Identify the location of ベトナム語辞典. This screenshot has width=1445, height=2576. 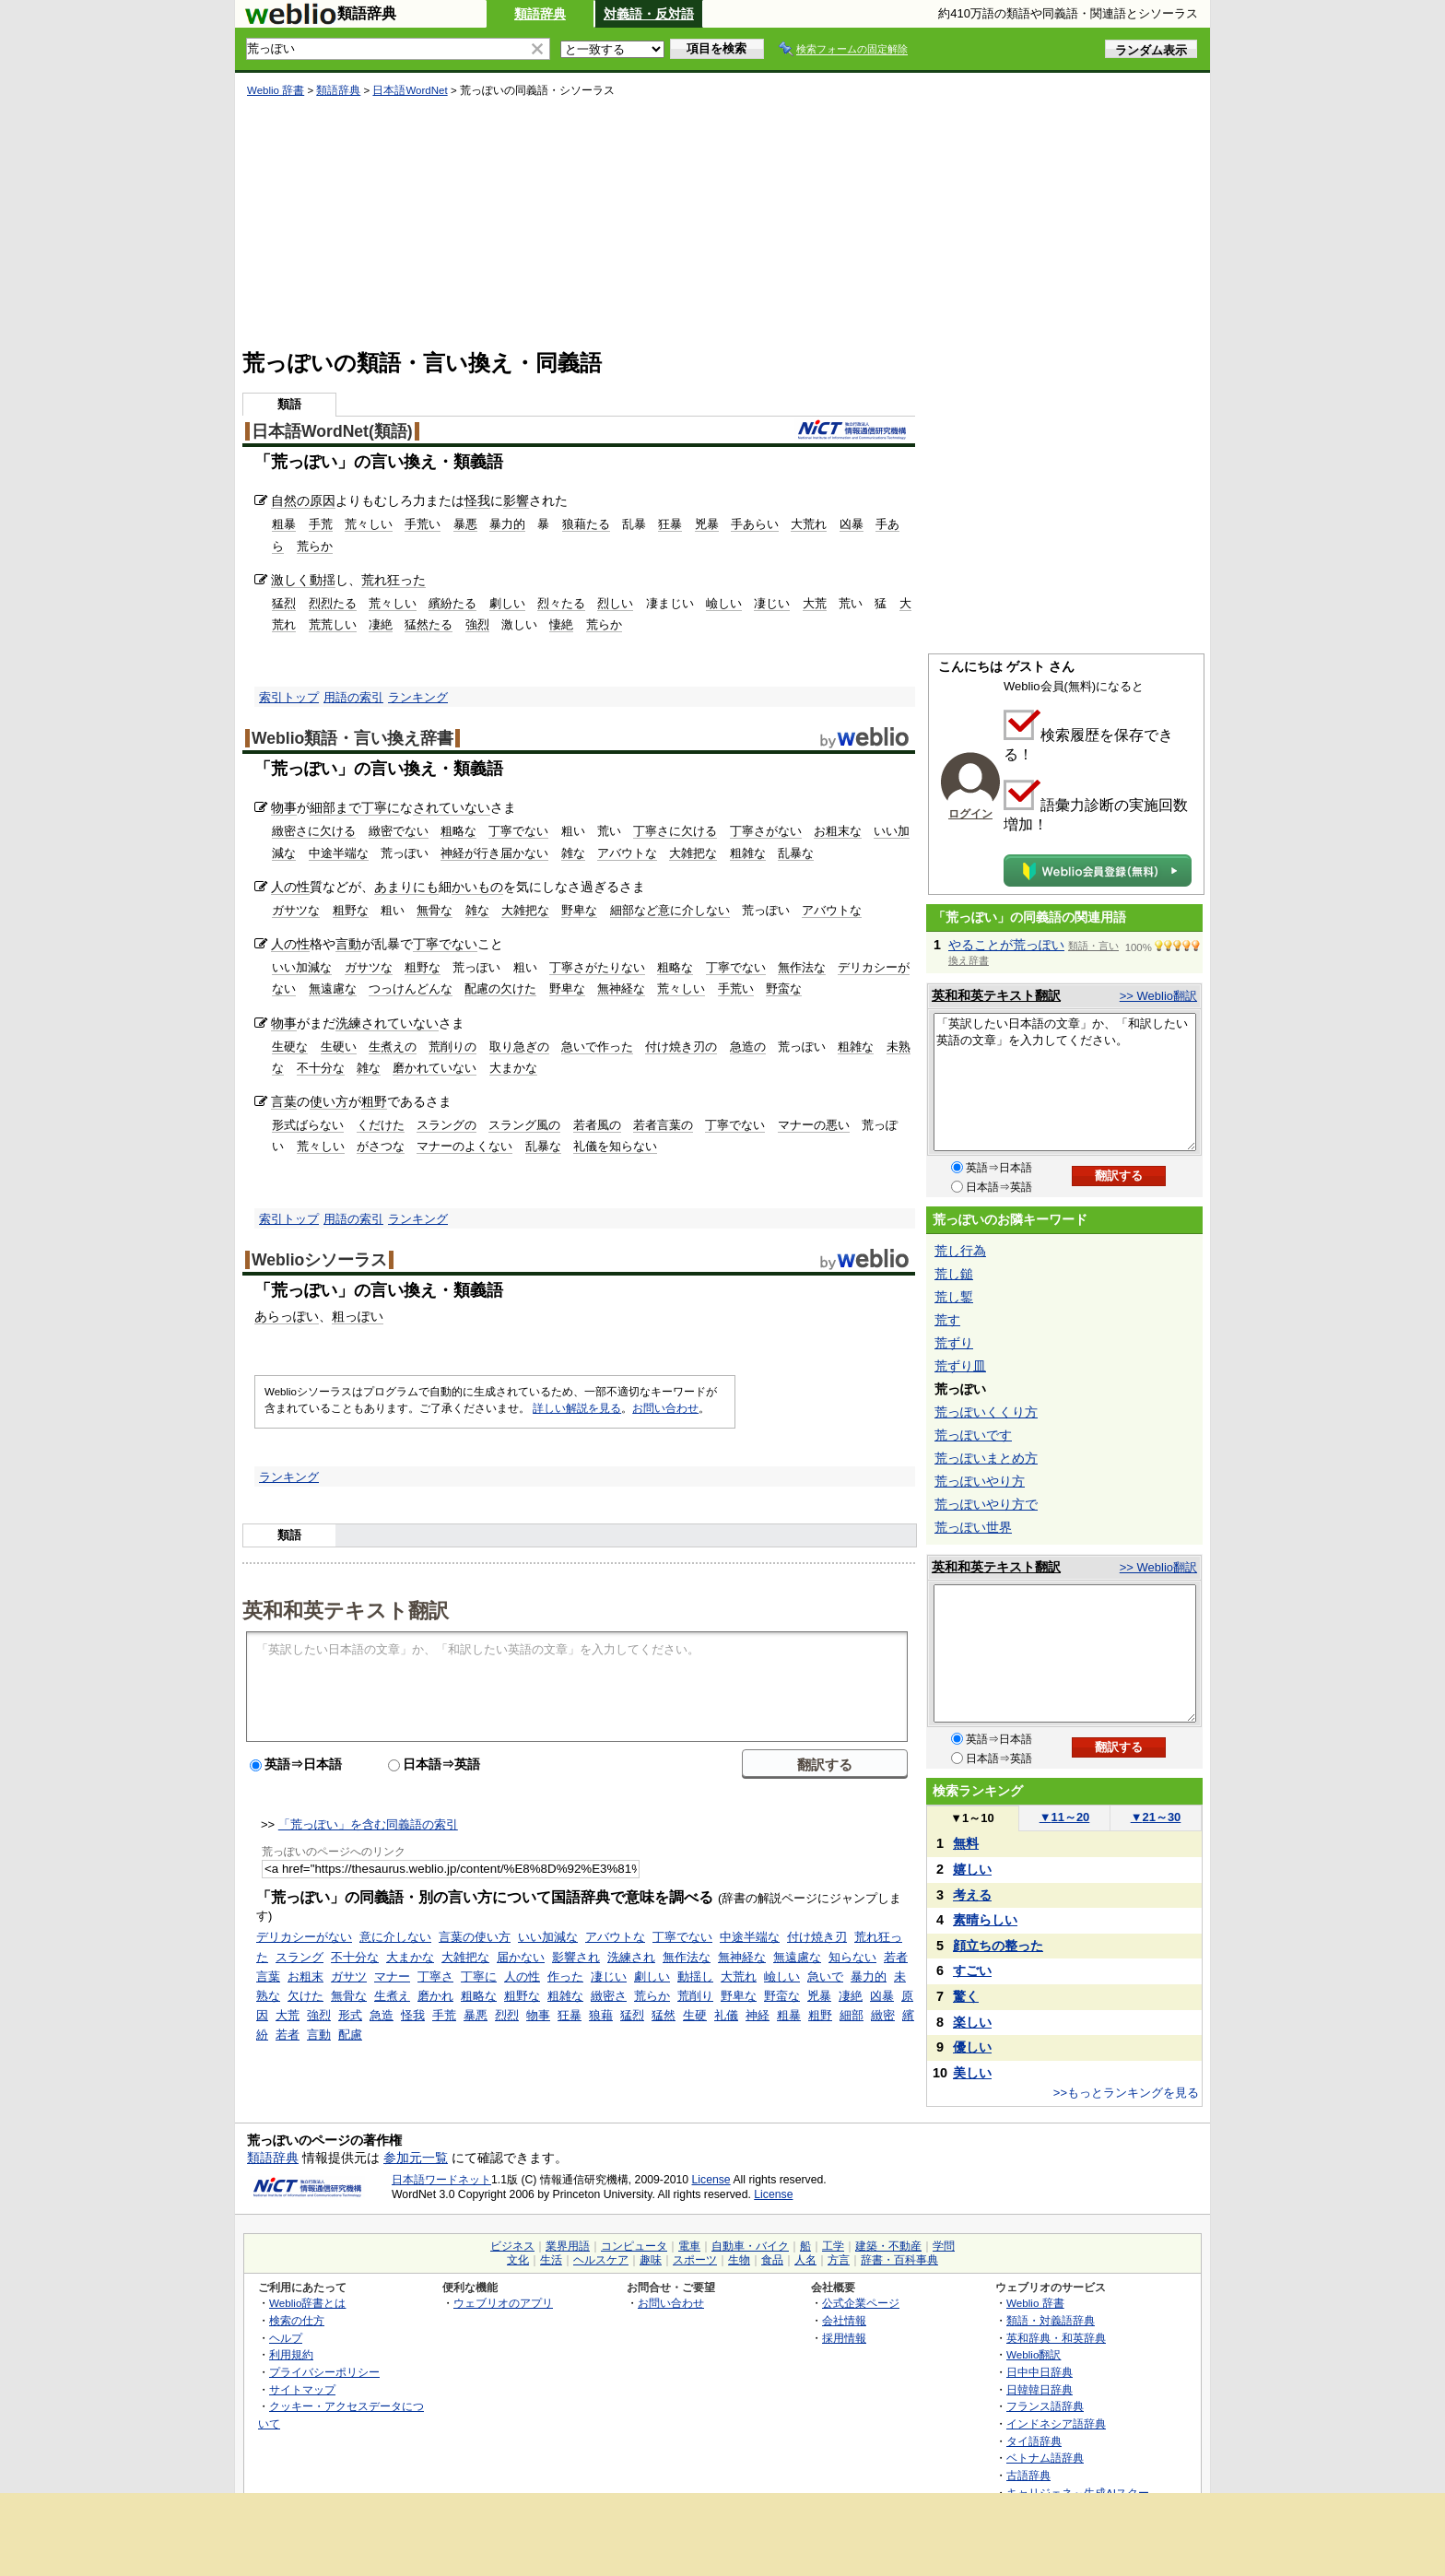
(1045, 2458).